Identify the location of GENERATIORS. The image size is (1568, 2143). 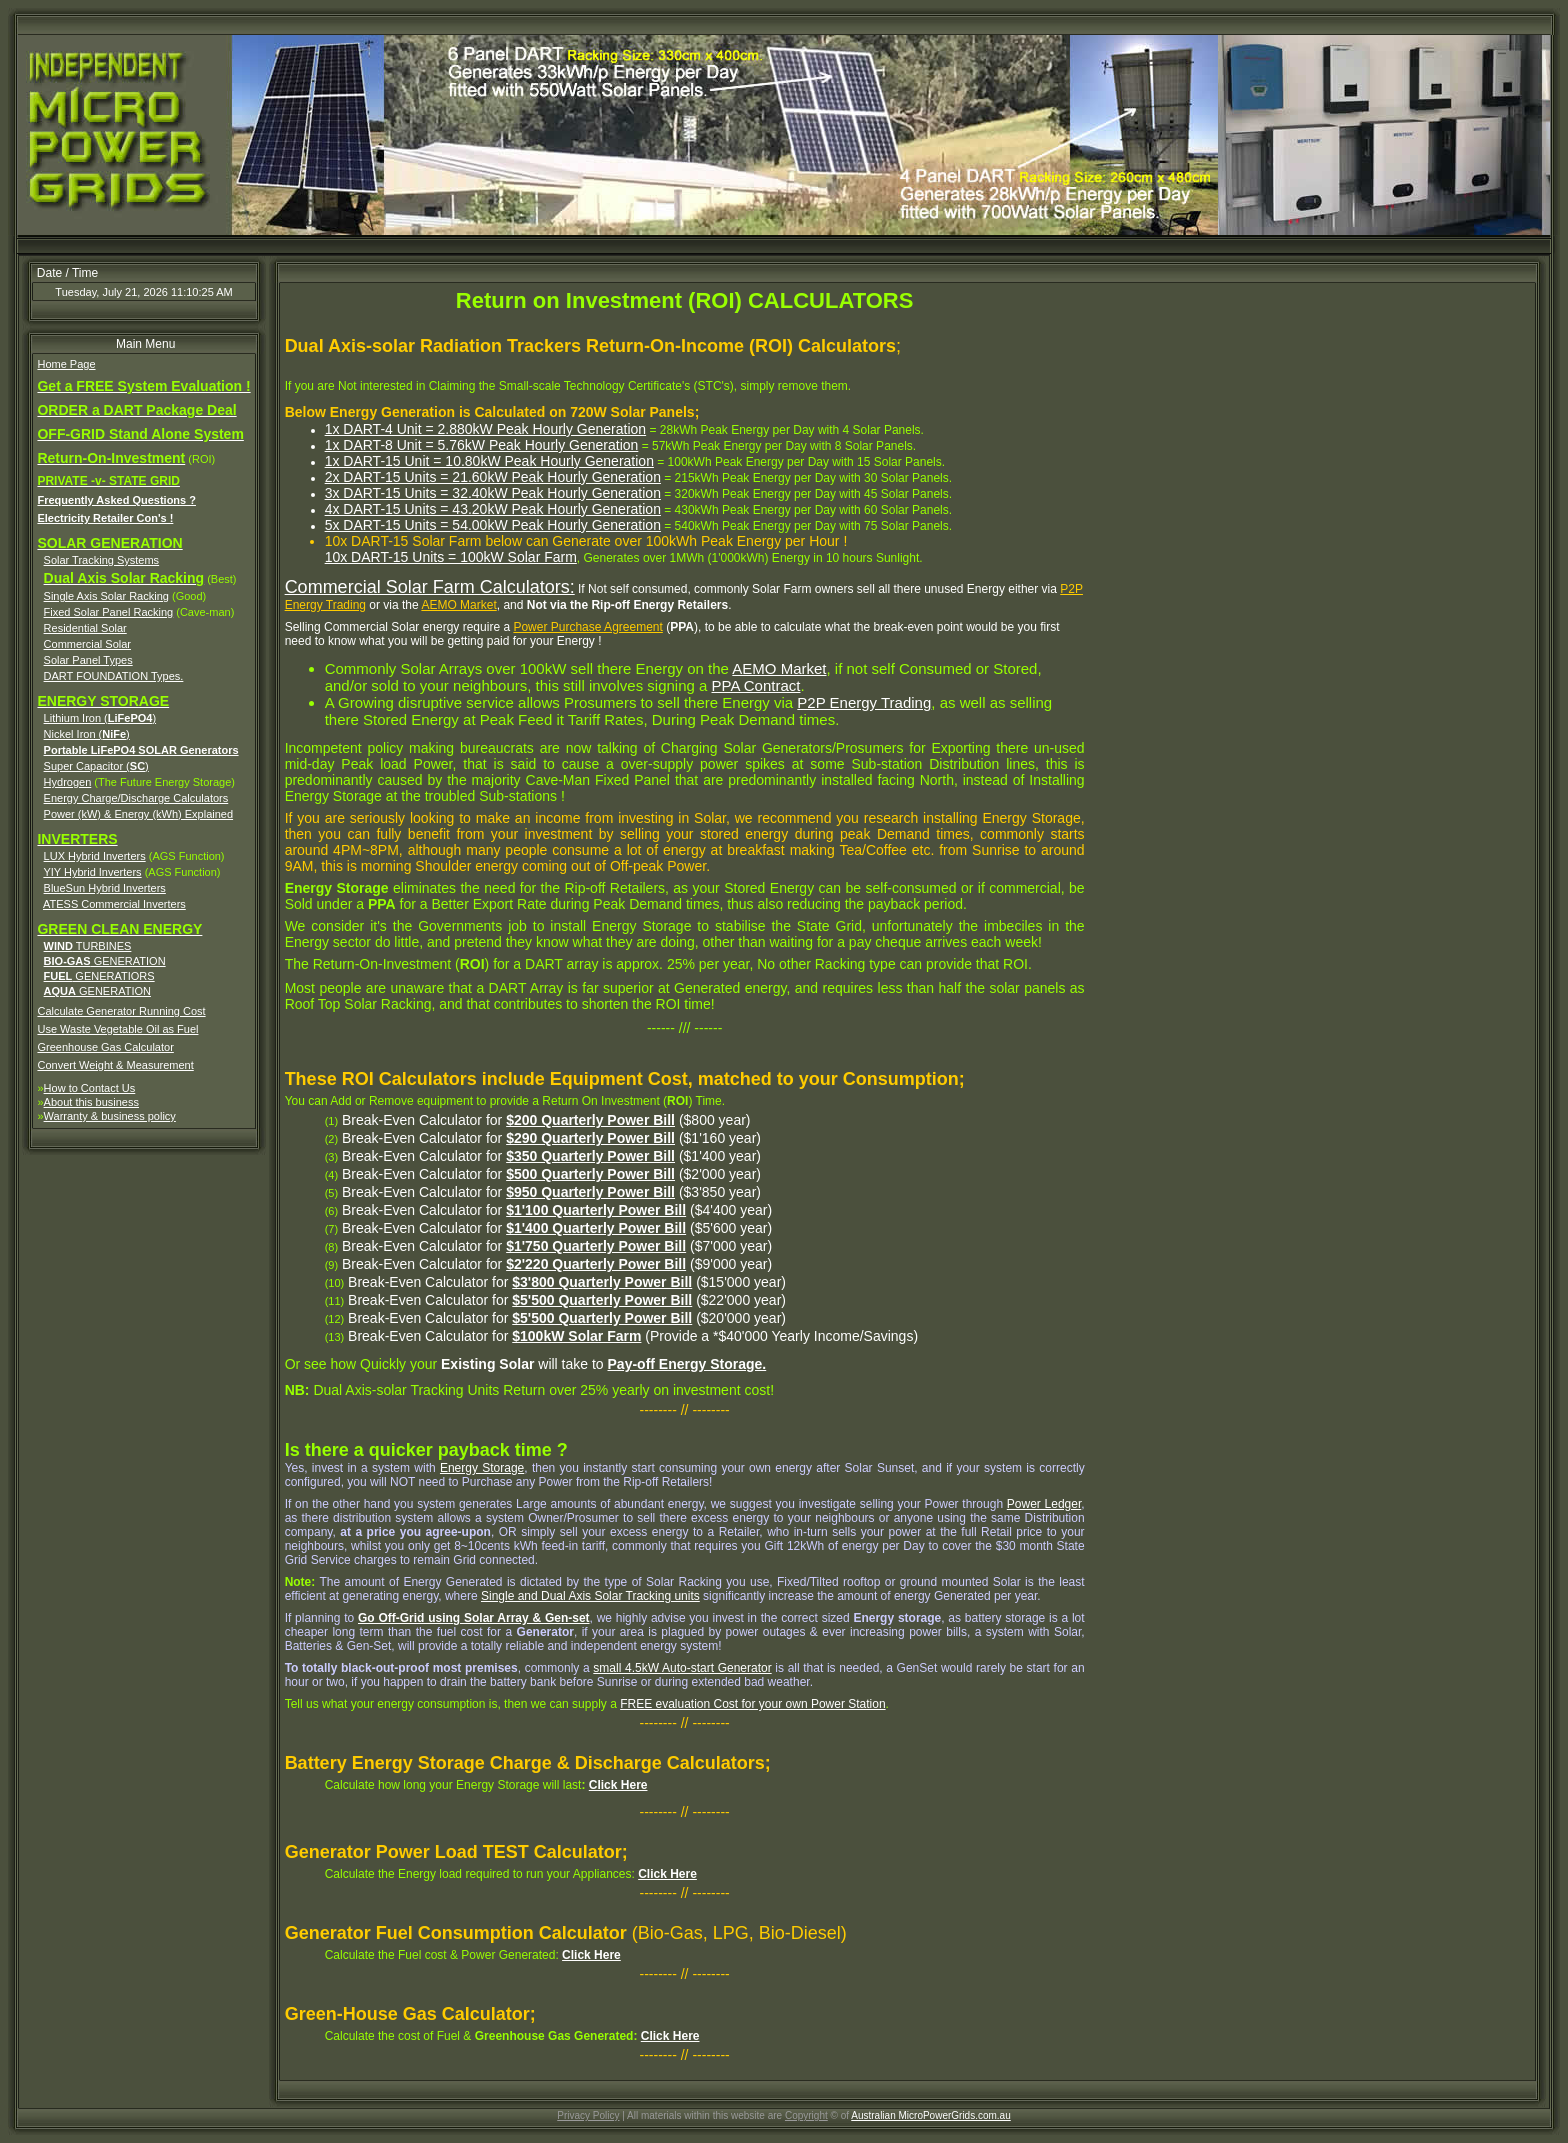
(99, 976).